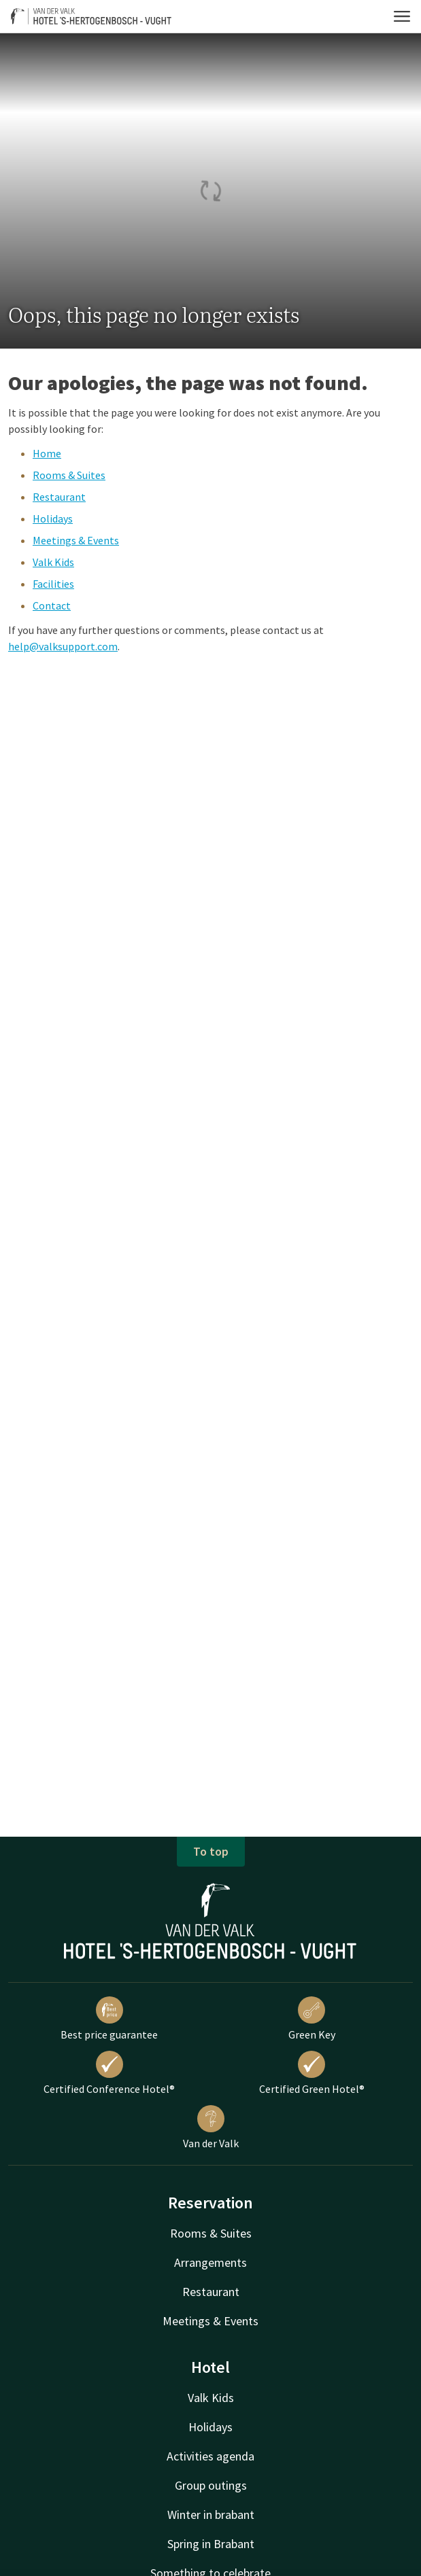 The image size is (421, 2576). Describe the element at coordinates (312, 2073) in the screenshot. I see `Certified Green Hotel®` at that location.